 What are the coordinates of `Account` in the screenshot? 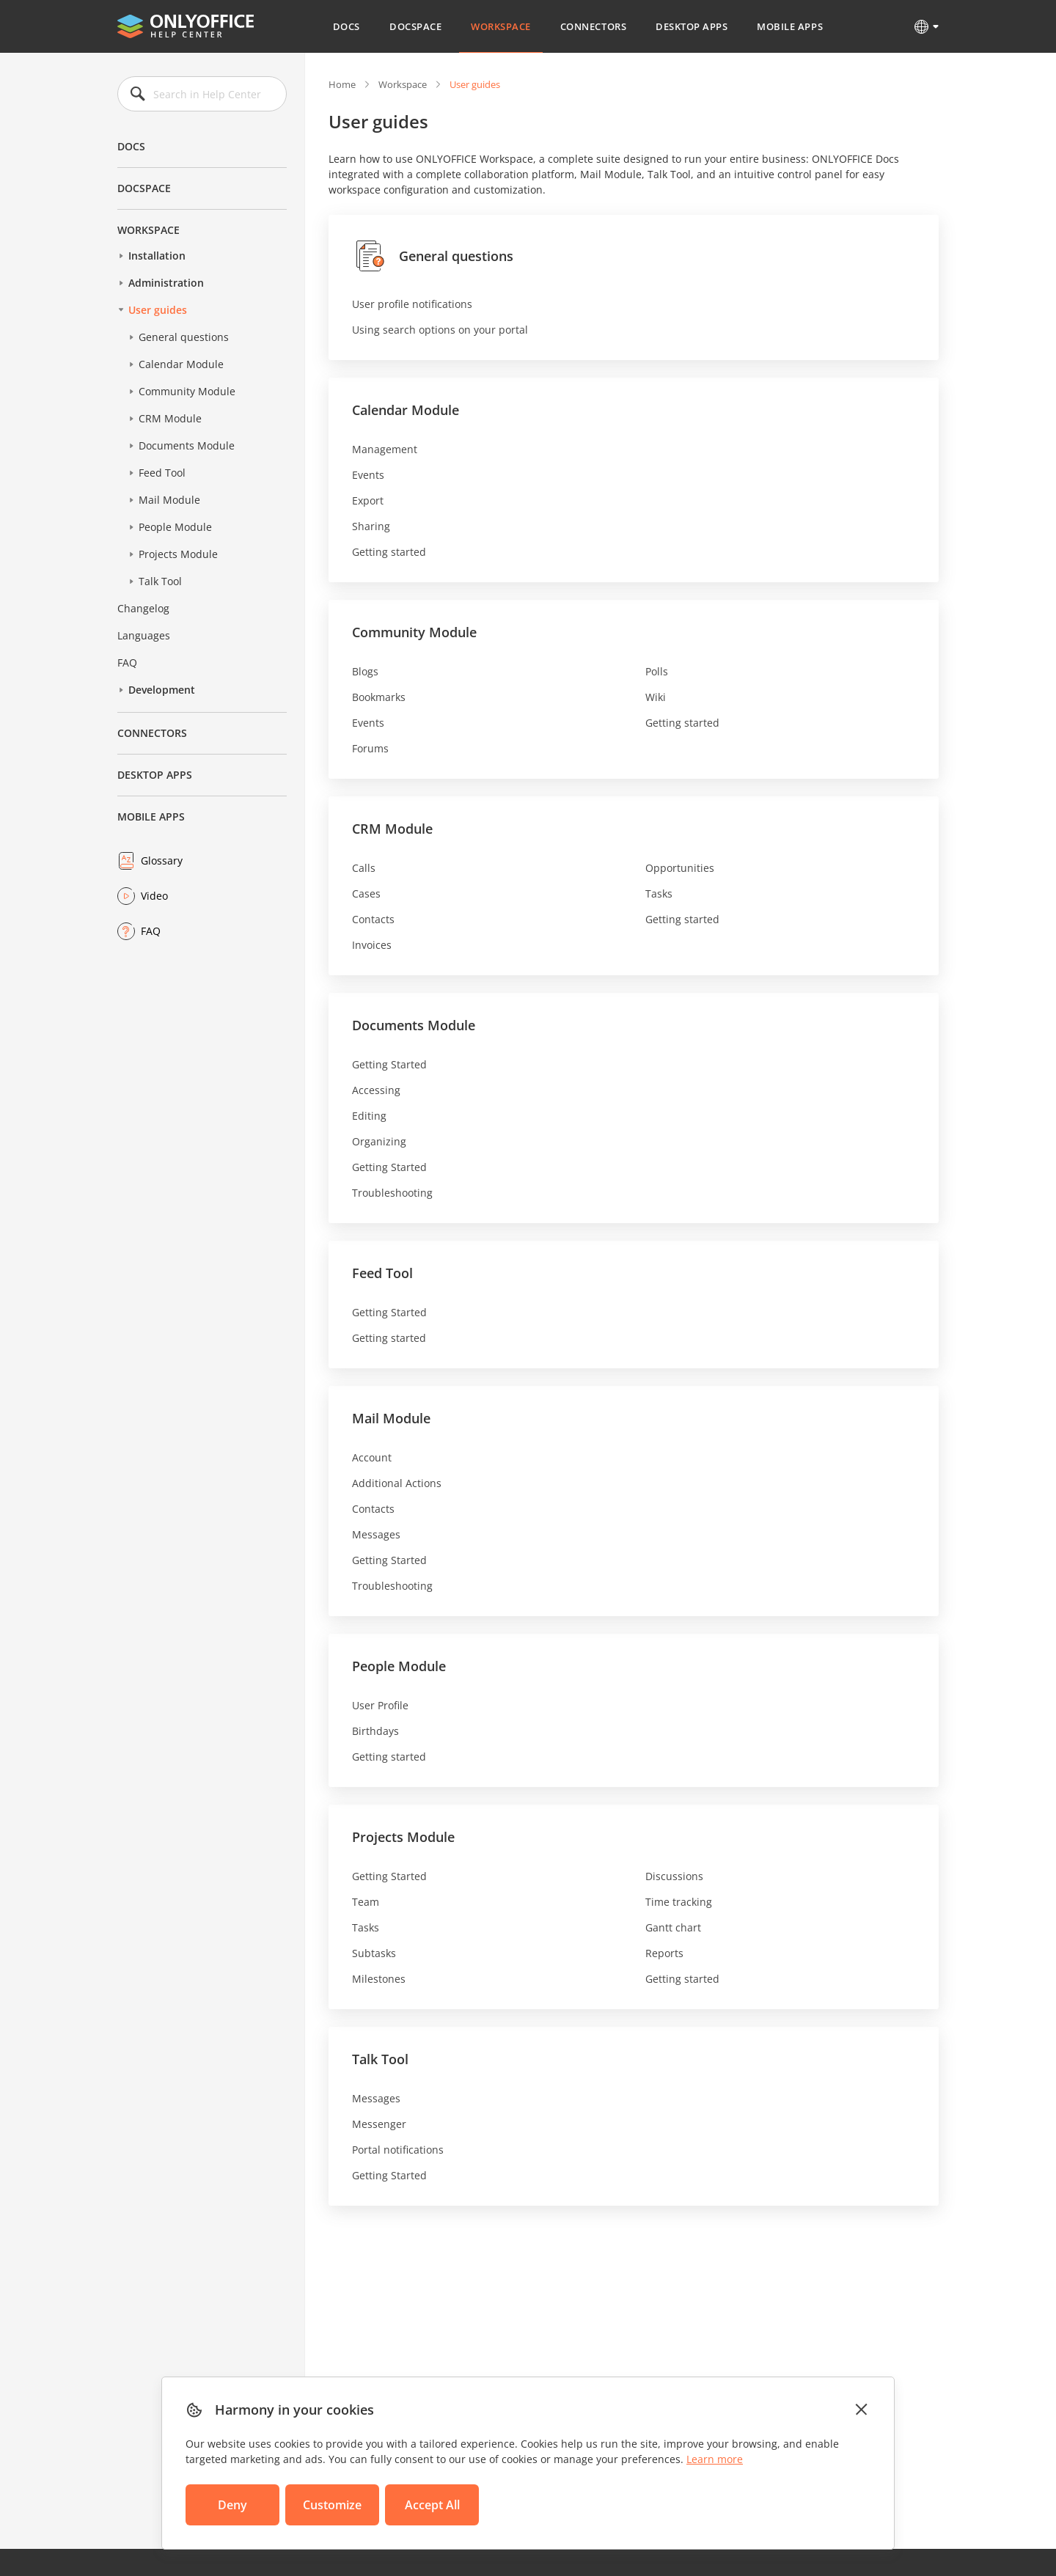 It's located at (372, 1457).